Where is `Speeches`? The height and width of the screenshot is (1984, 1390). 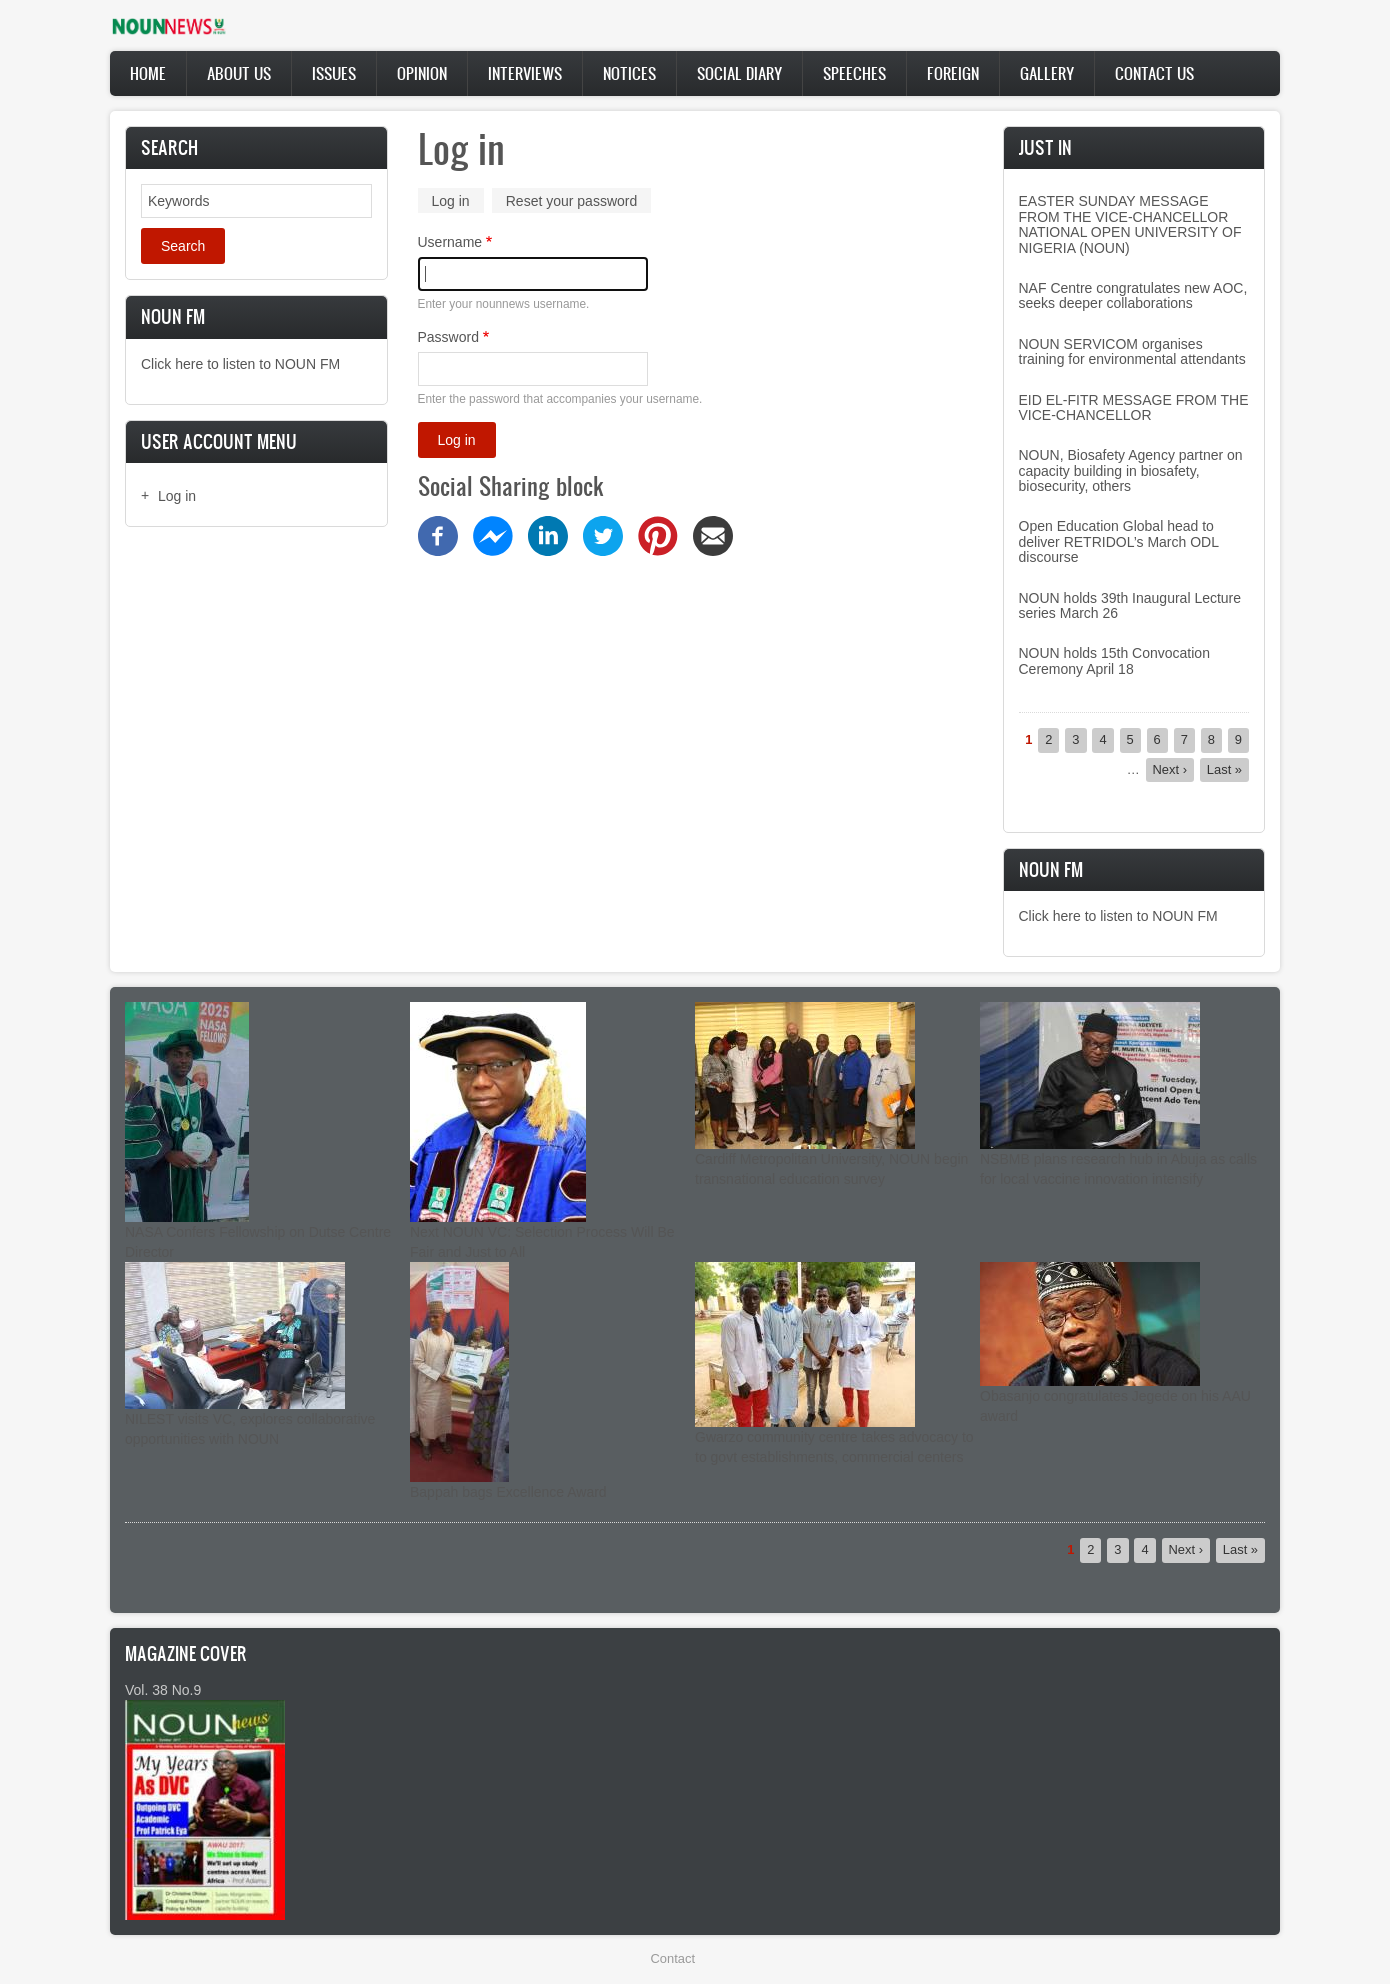 Speeches is located at coordinates (854, 73).